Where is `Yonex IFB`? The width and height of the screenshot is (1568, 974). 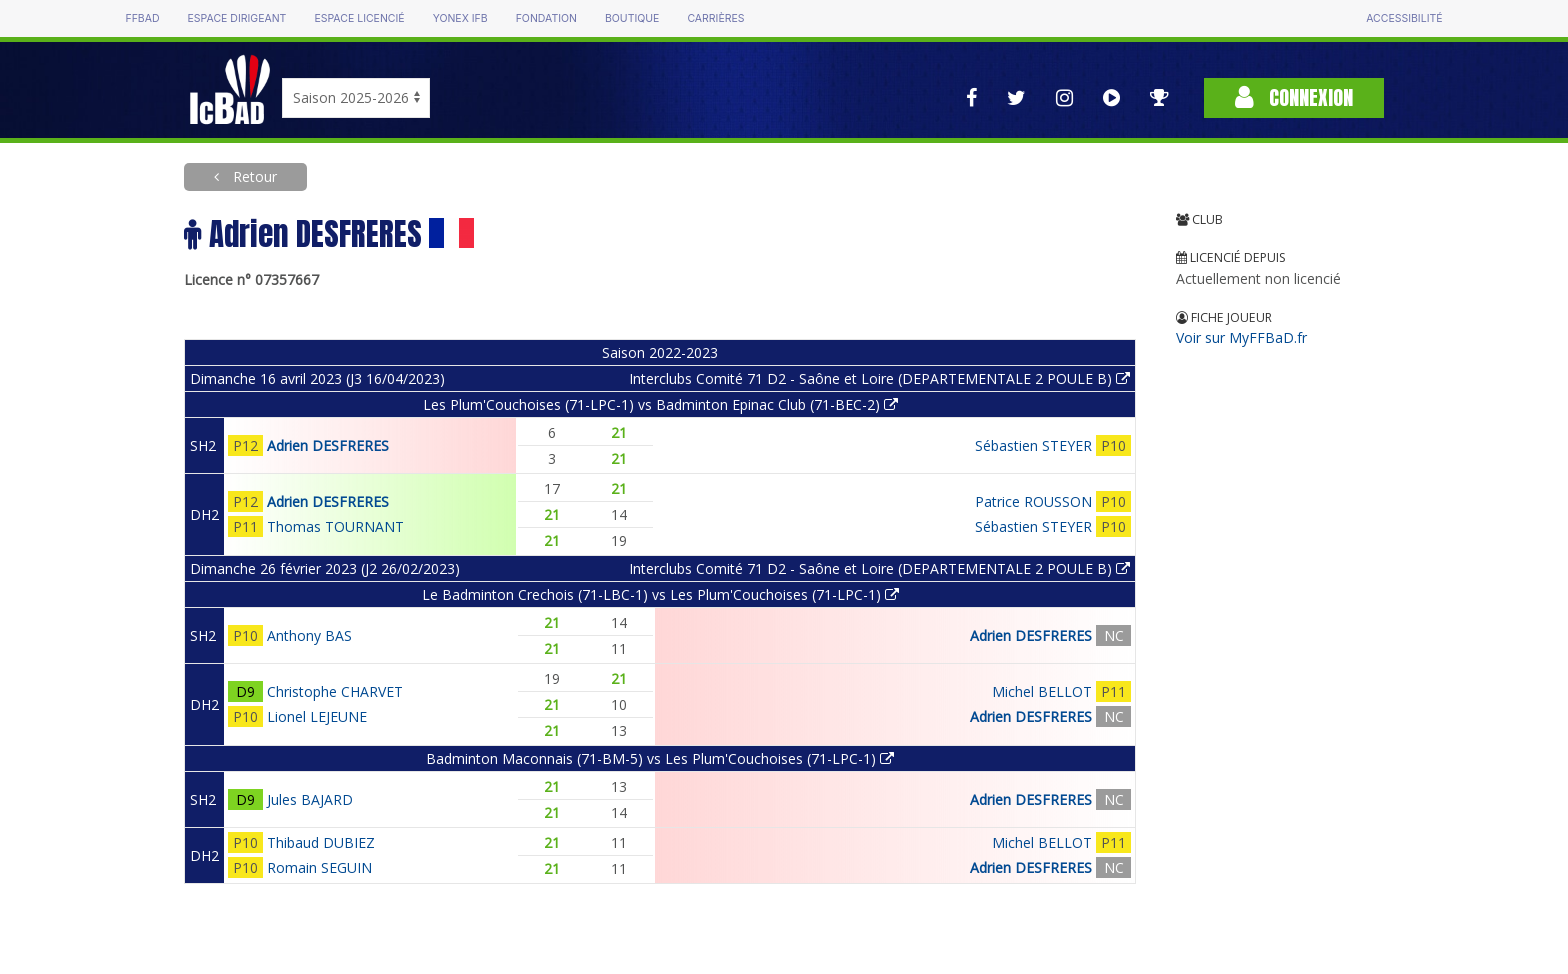
Yonex IFB is located at coordinates (460, 18).